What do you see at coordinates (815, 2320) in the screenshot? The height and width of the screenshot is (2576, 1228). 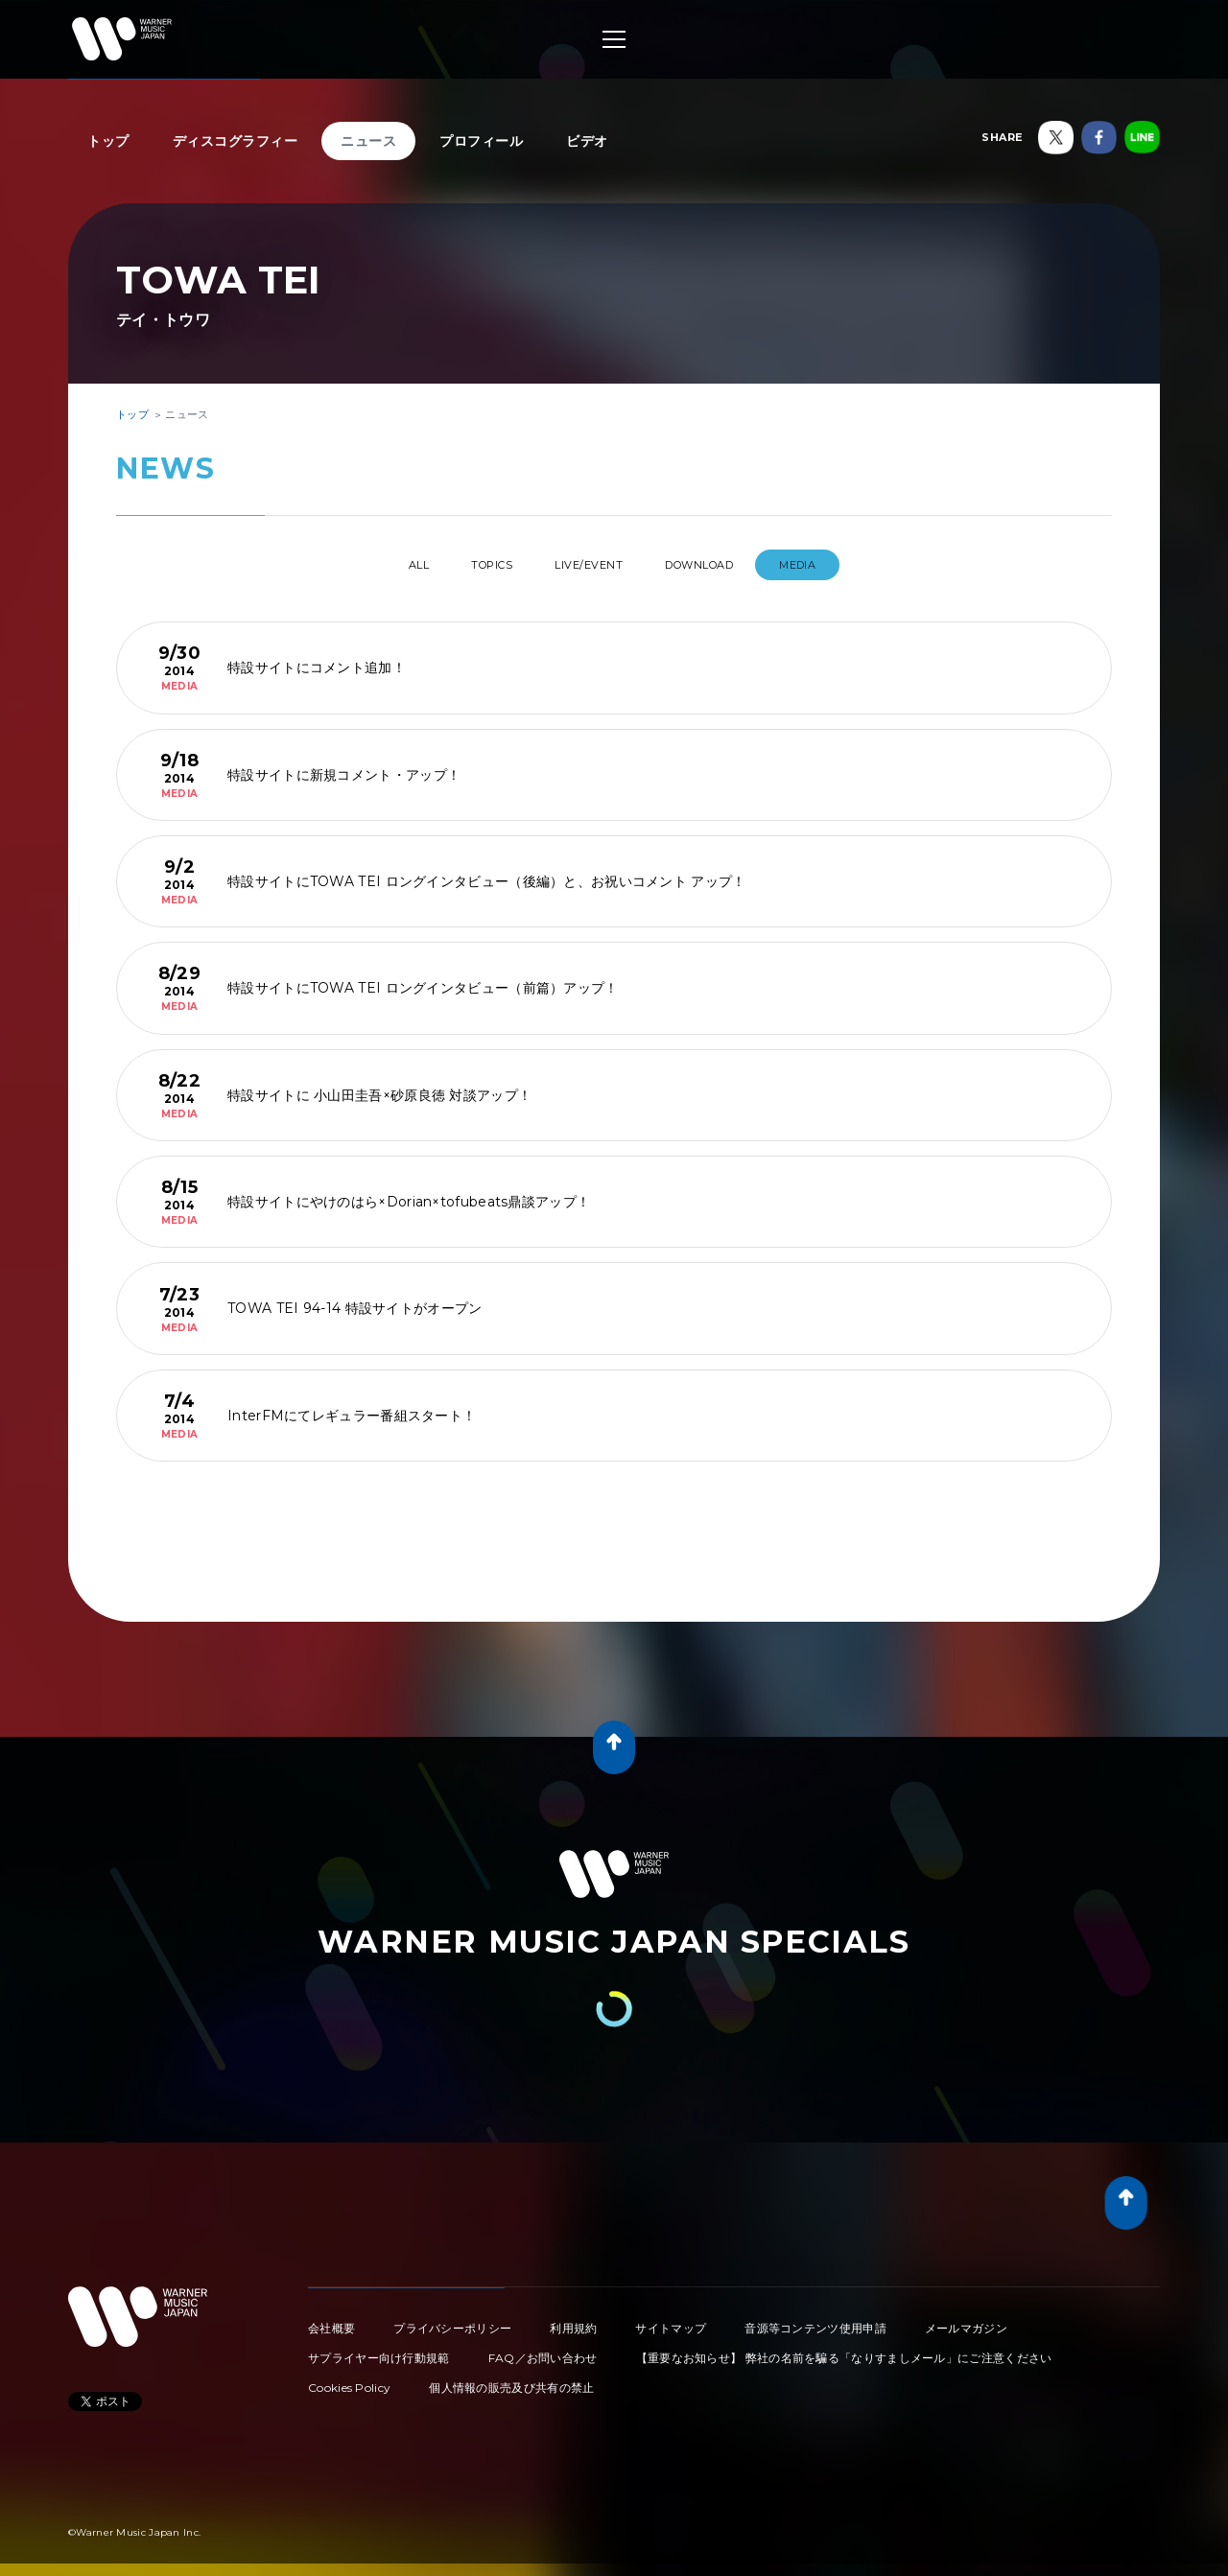 I see `音源等コンテンツ使用申請` at bounding box center [815, 2320].